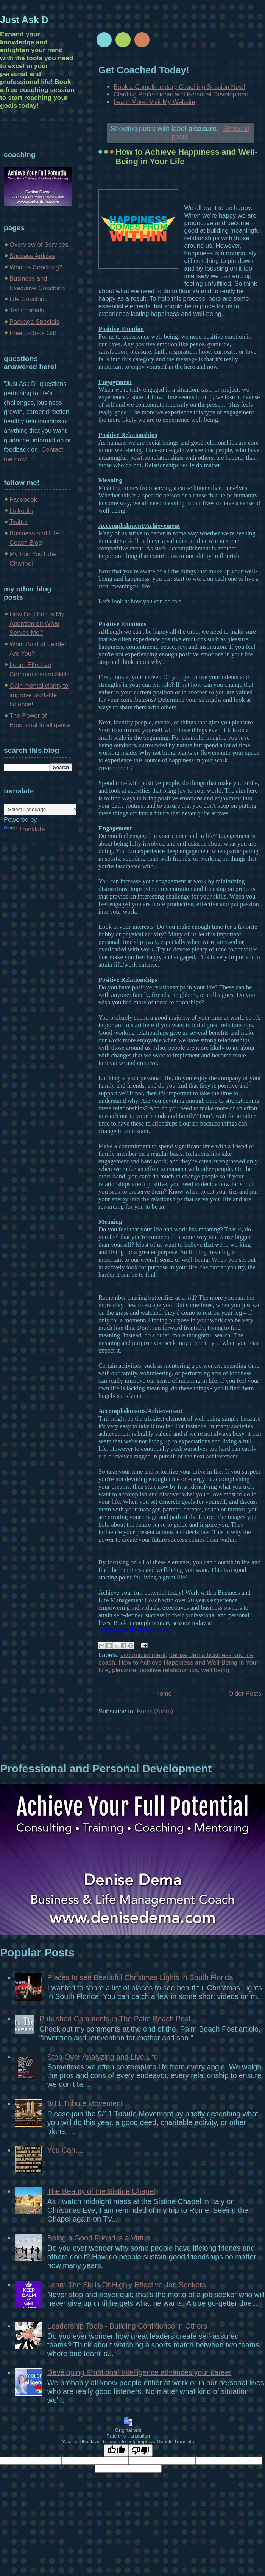  What do you see at coordinates (65, 2150) in the screenshot?
I see `You Can....` at bounding box center [65, 2150].